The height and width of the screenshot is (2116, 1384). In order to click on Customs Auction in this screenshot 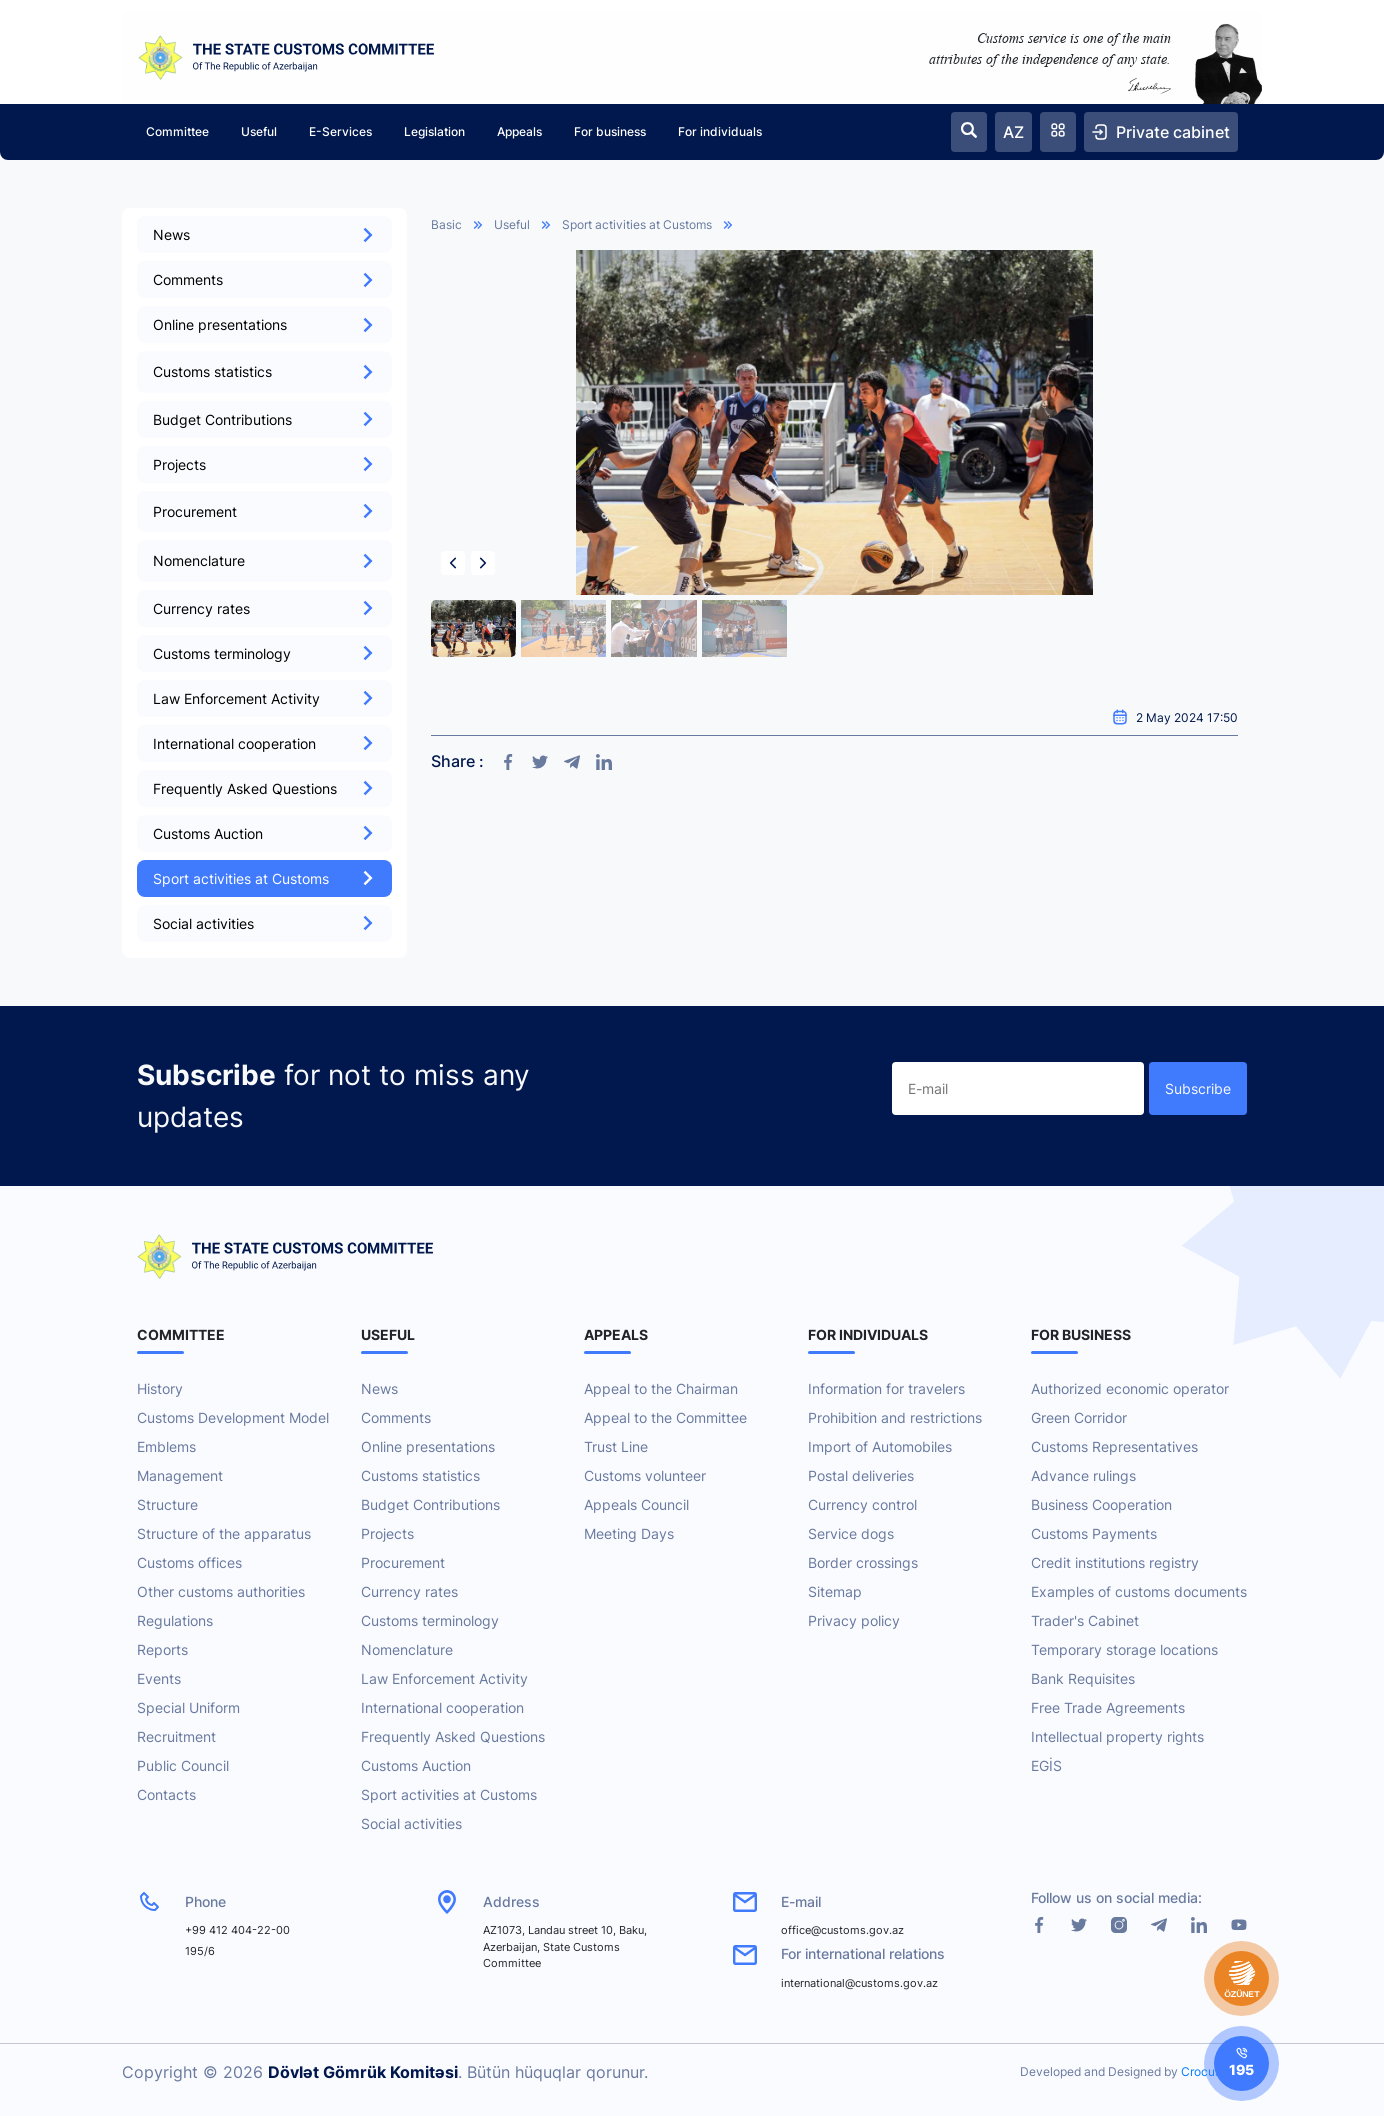, I will do `click(264, 833)`.